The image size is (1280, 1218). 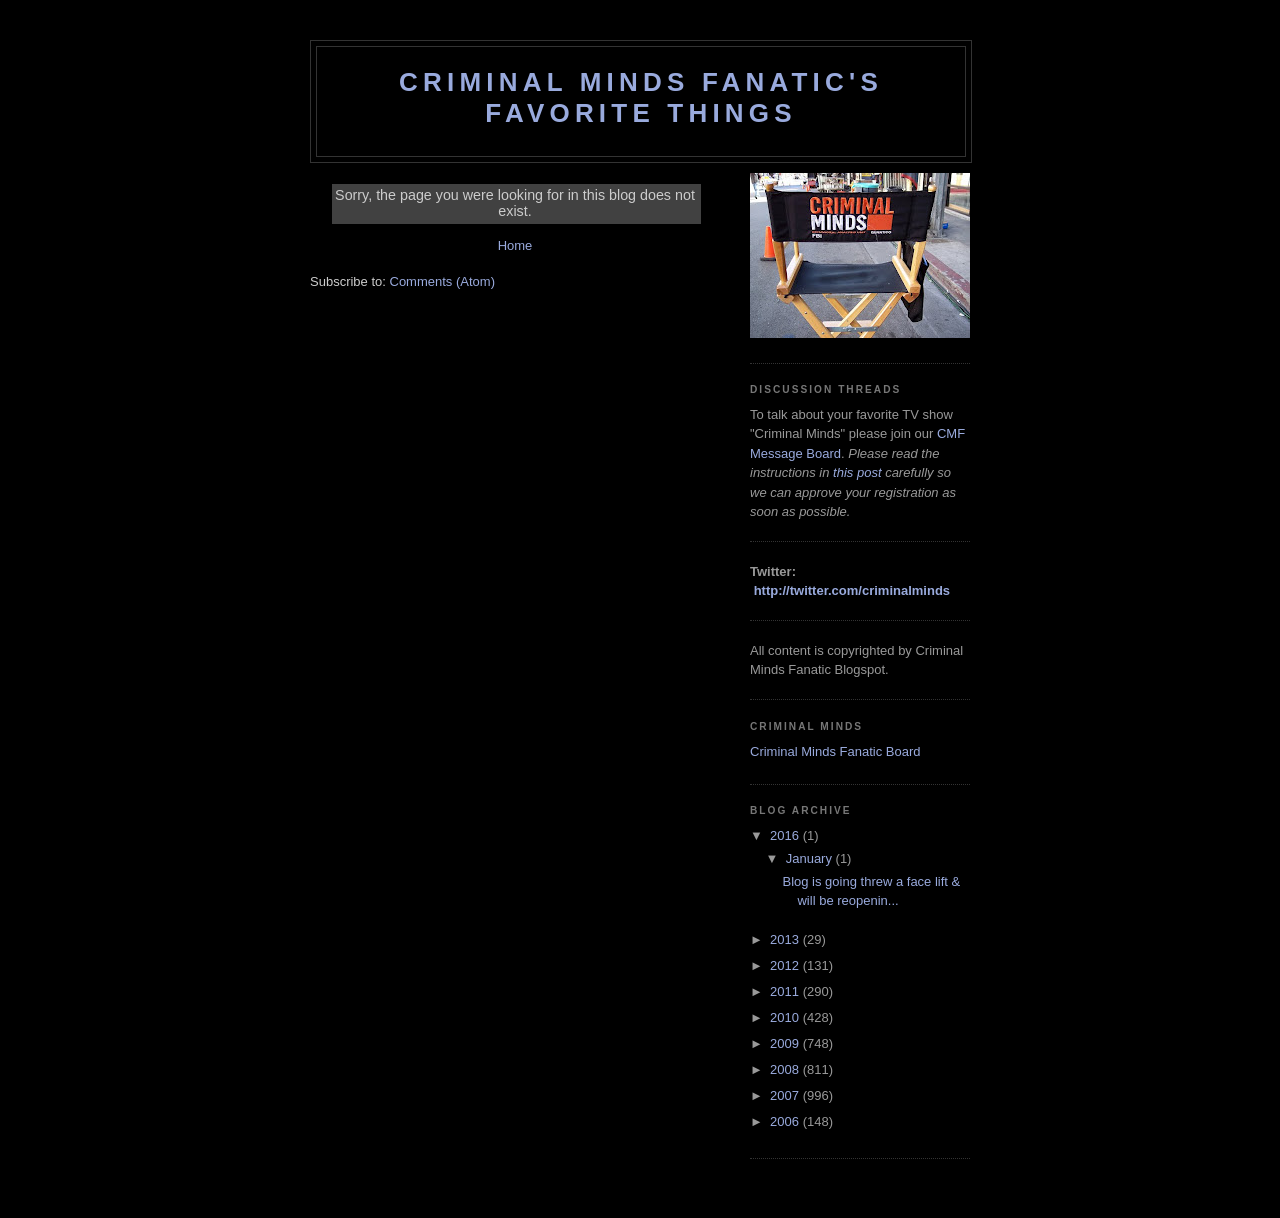 What do you see at coordinates (786, 1069) in the screenshot?
I see `2008` at bounding box center [786, 1069].